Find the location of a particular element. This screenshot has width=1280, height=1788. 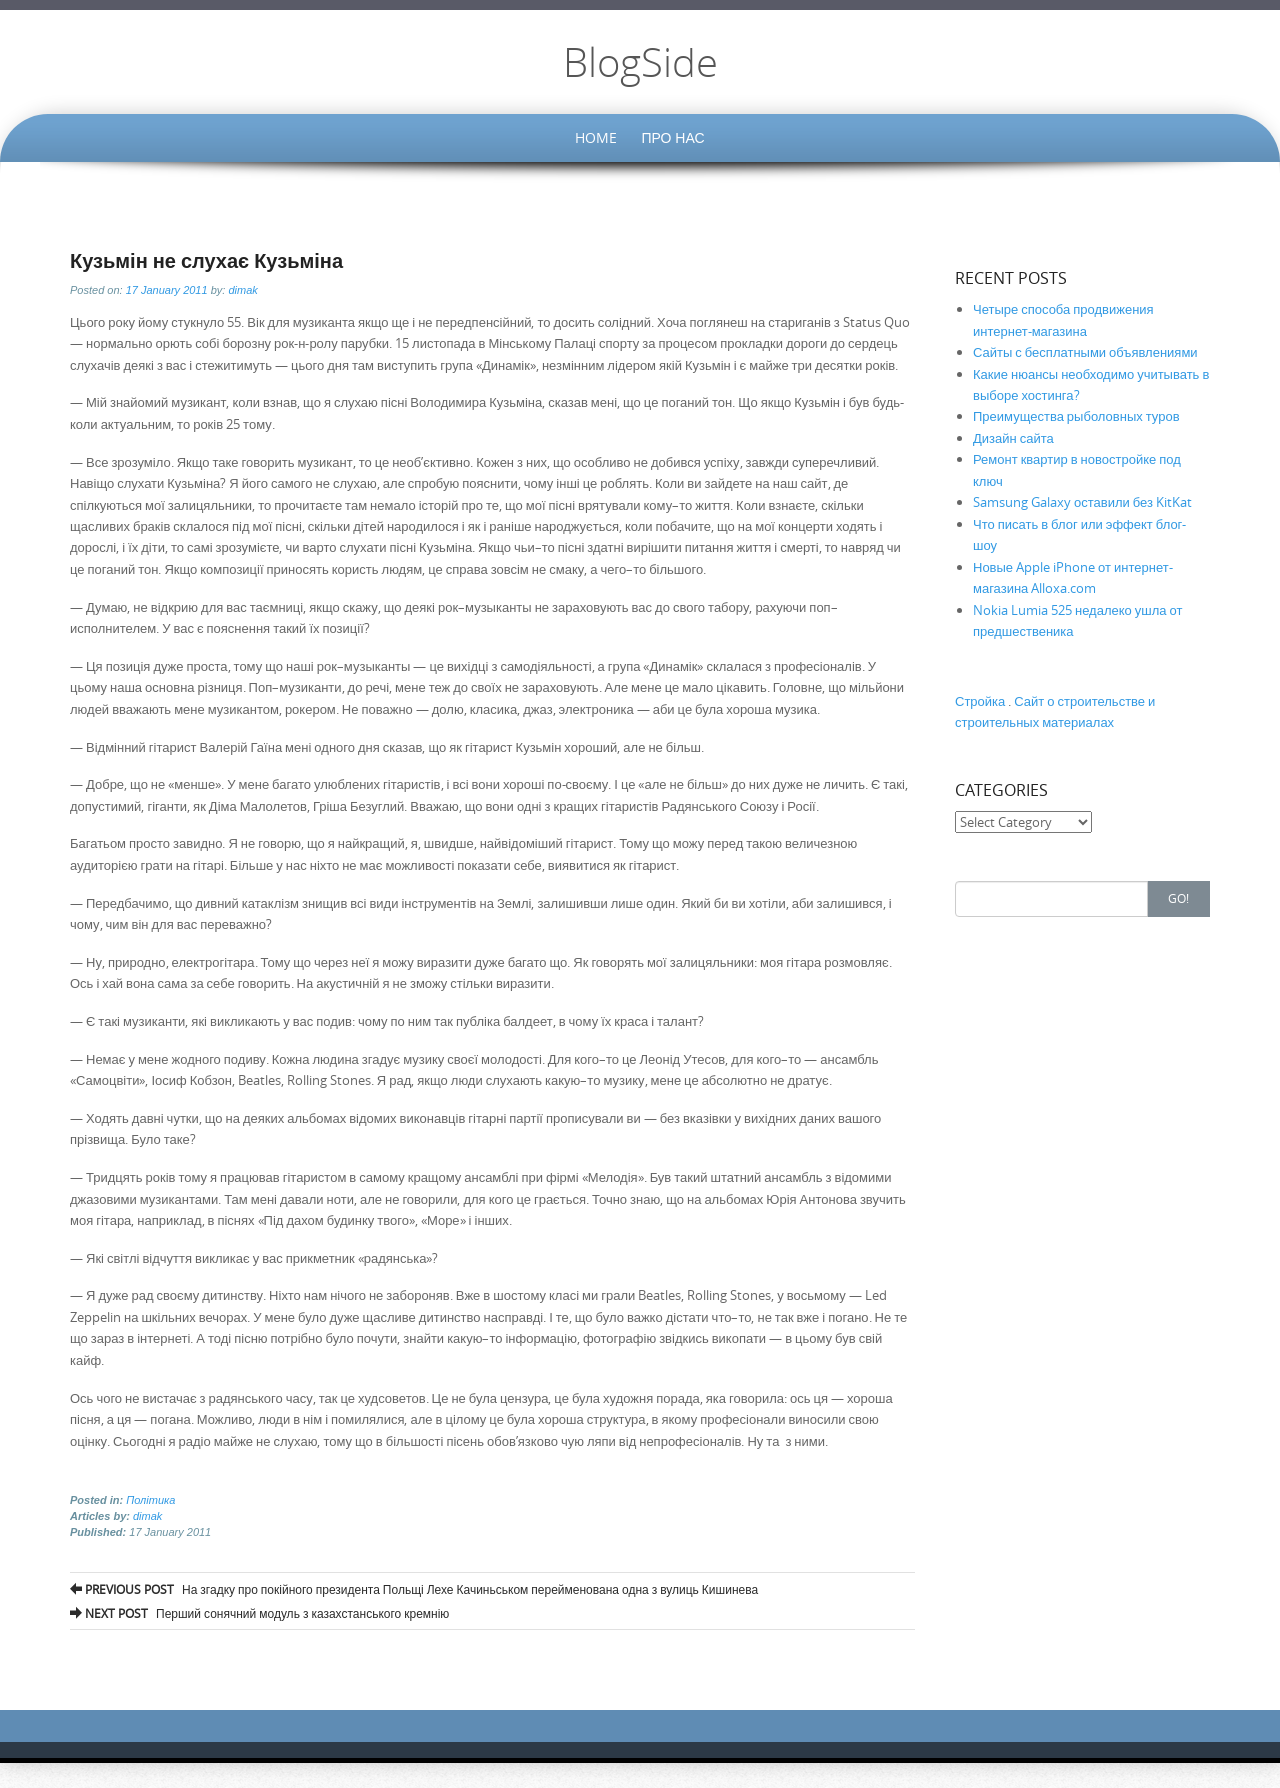

Політика is located at coordinates (150, 1500).